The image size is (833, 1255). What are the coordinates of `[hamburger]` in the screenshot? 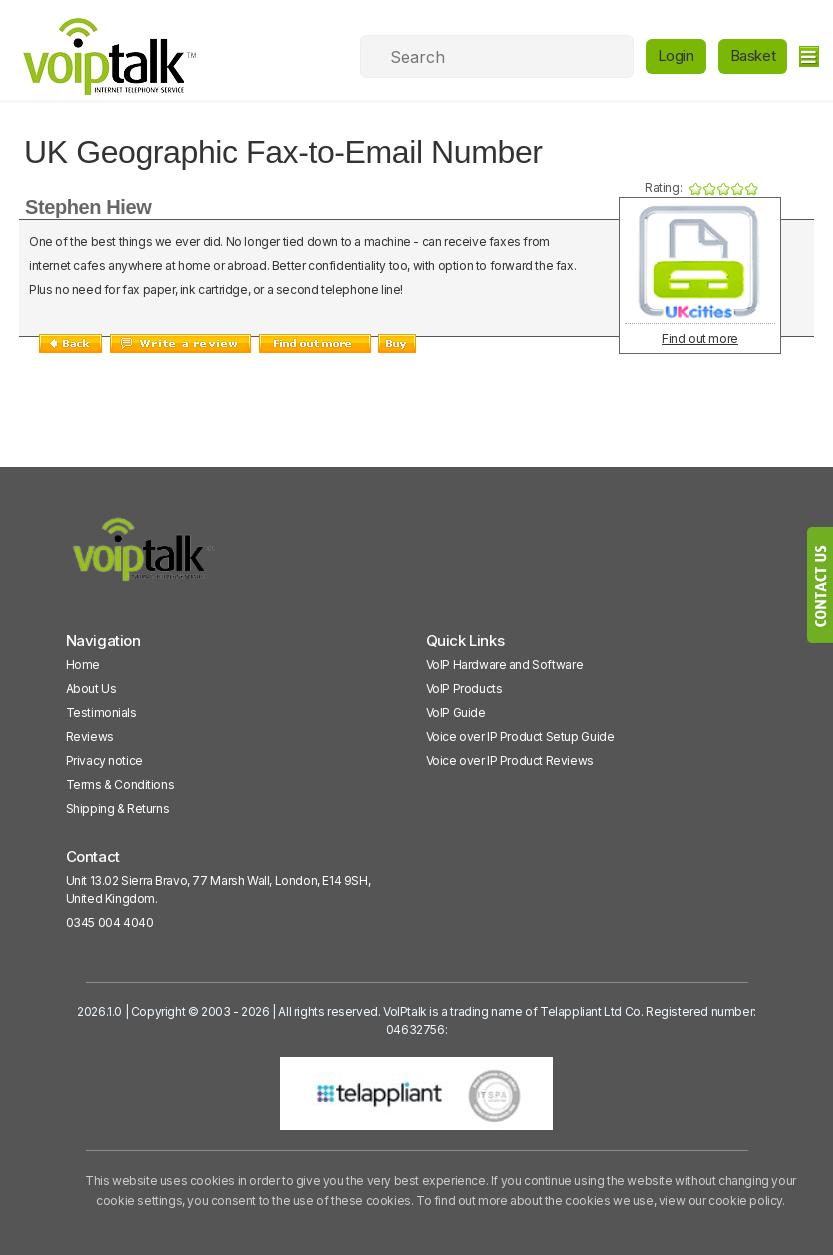 It's located at (808, 56).